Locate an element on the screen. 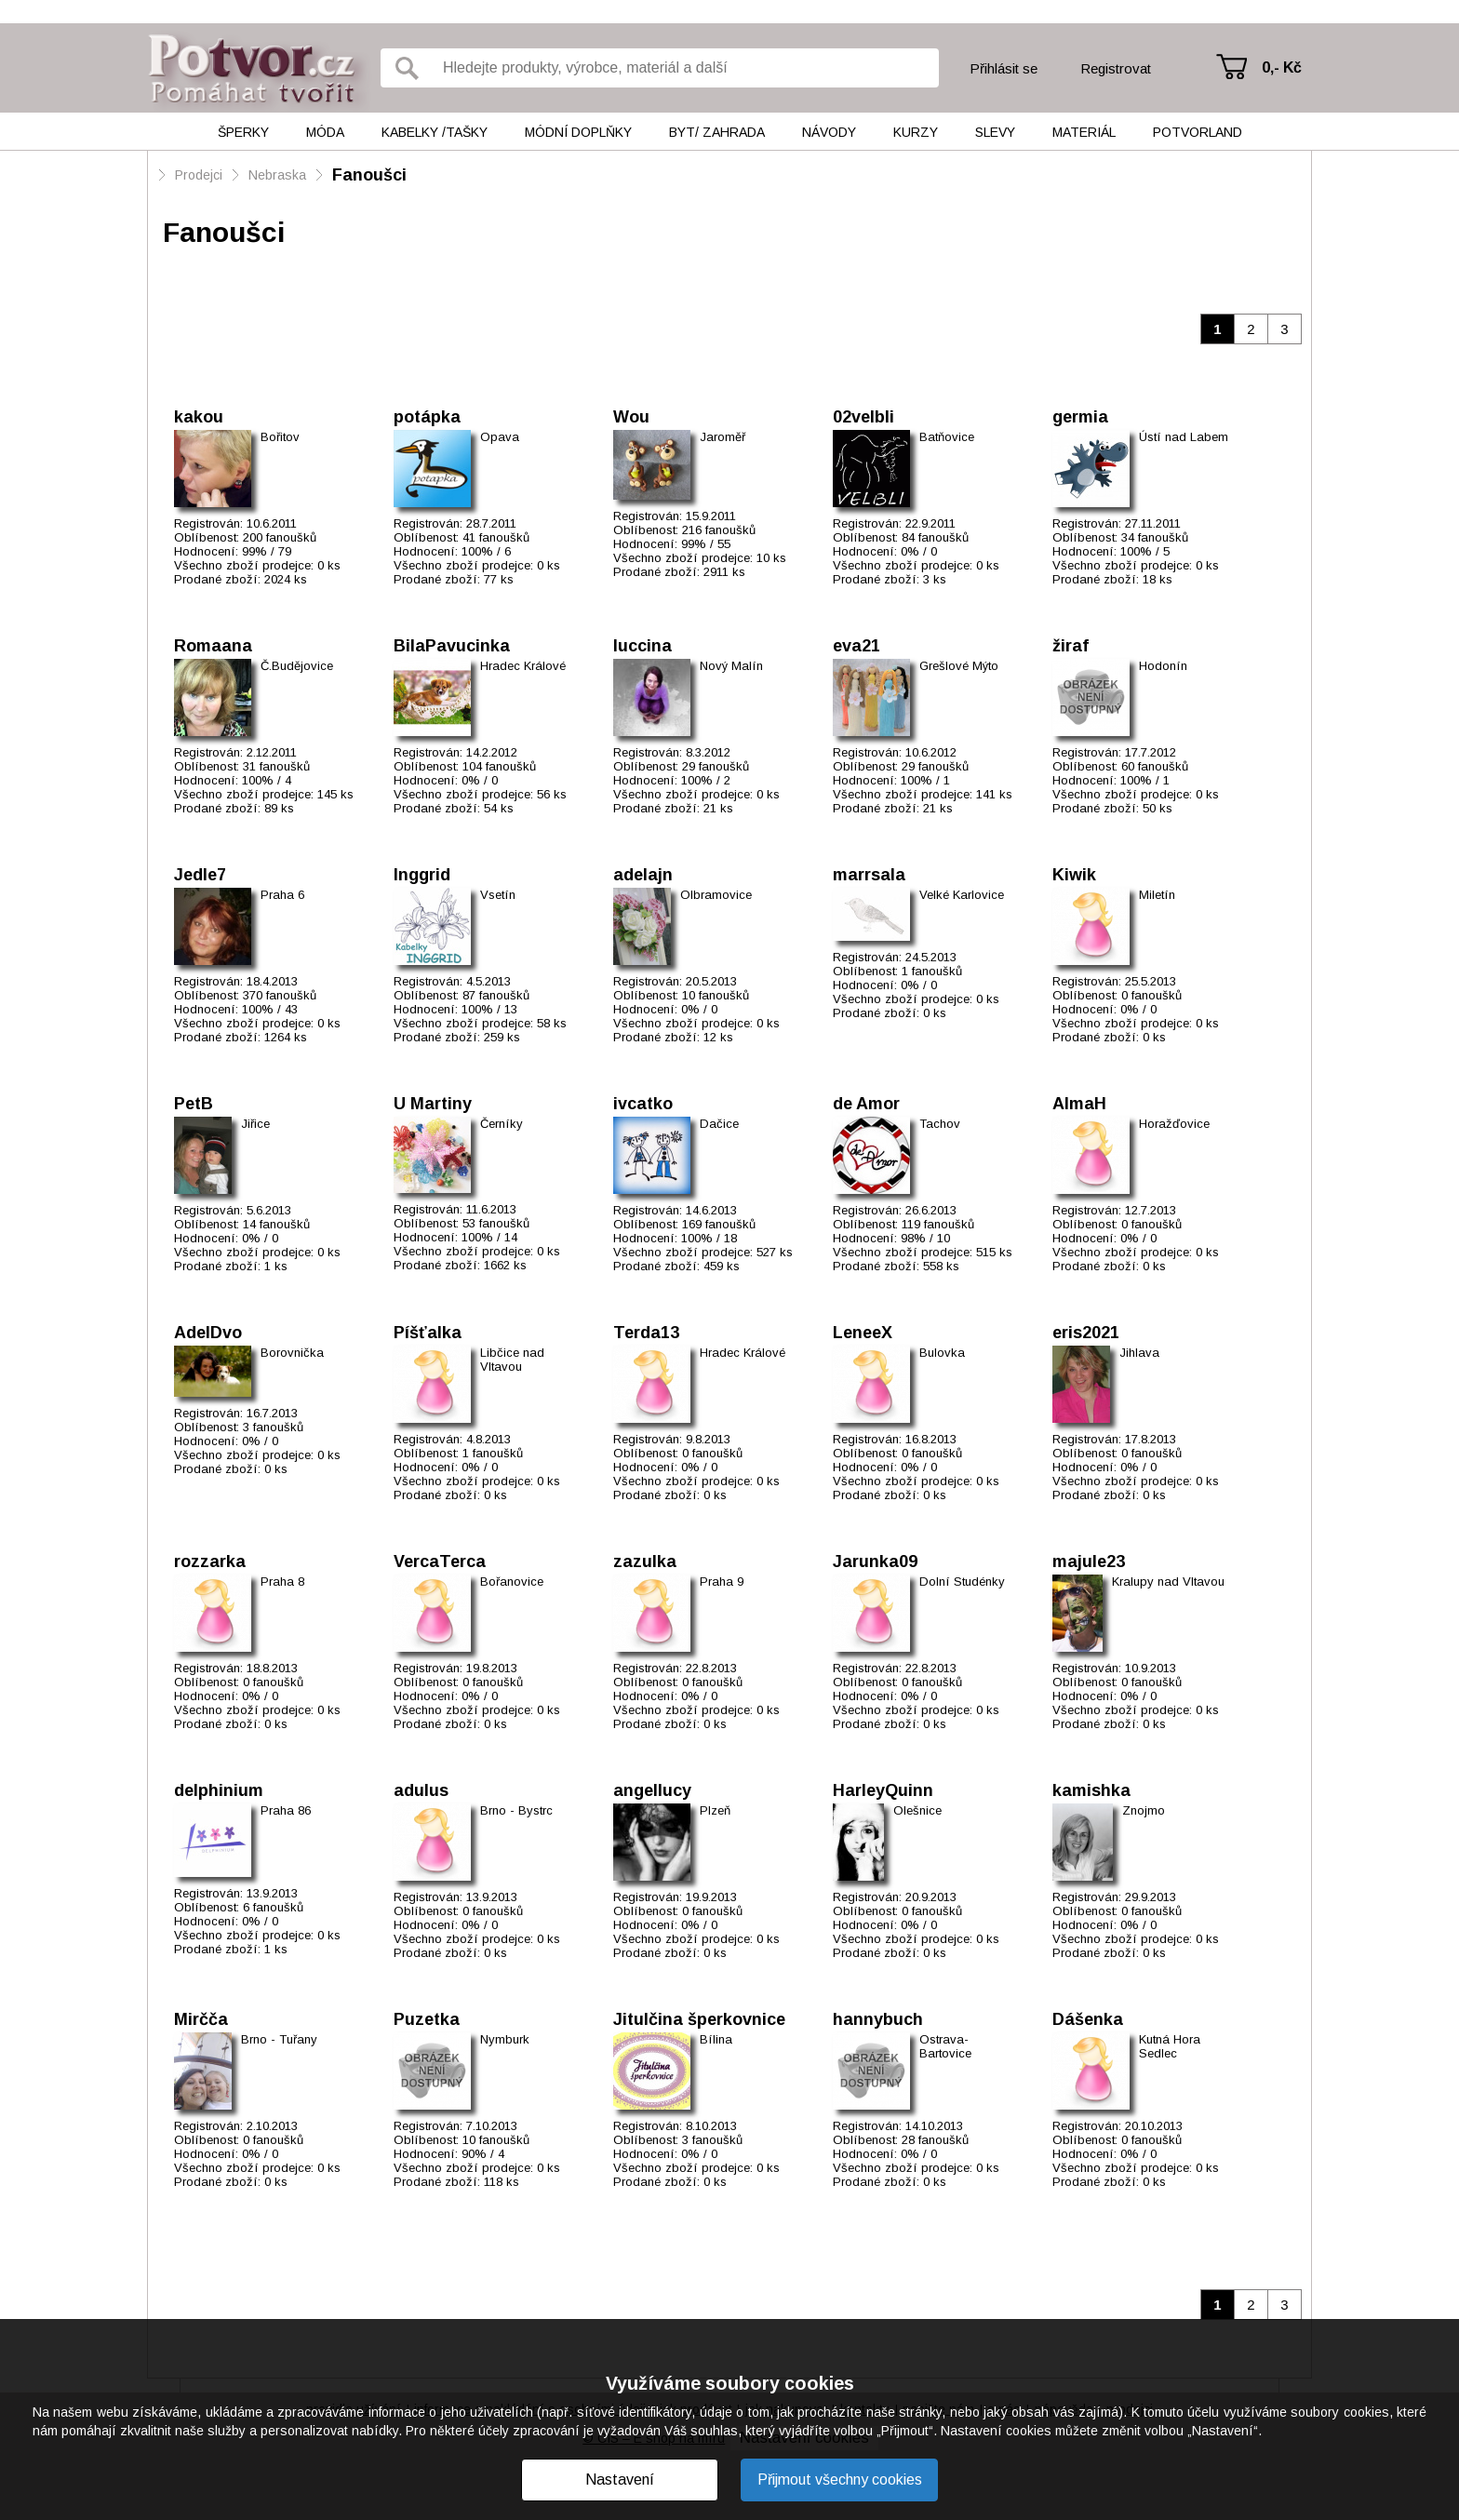 This screenshot has height=2520, width=1459. 41 fanoušků is located at coordinates (495, 537).